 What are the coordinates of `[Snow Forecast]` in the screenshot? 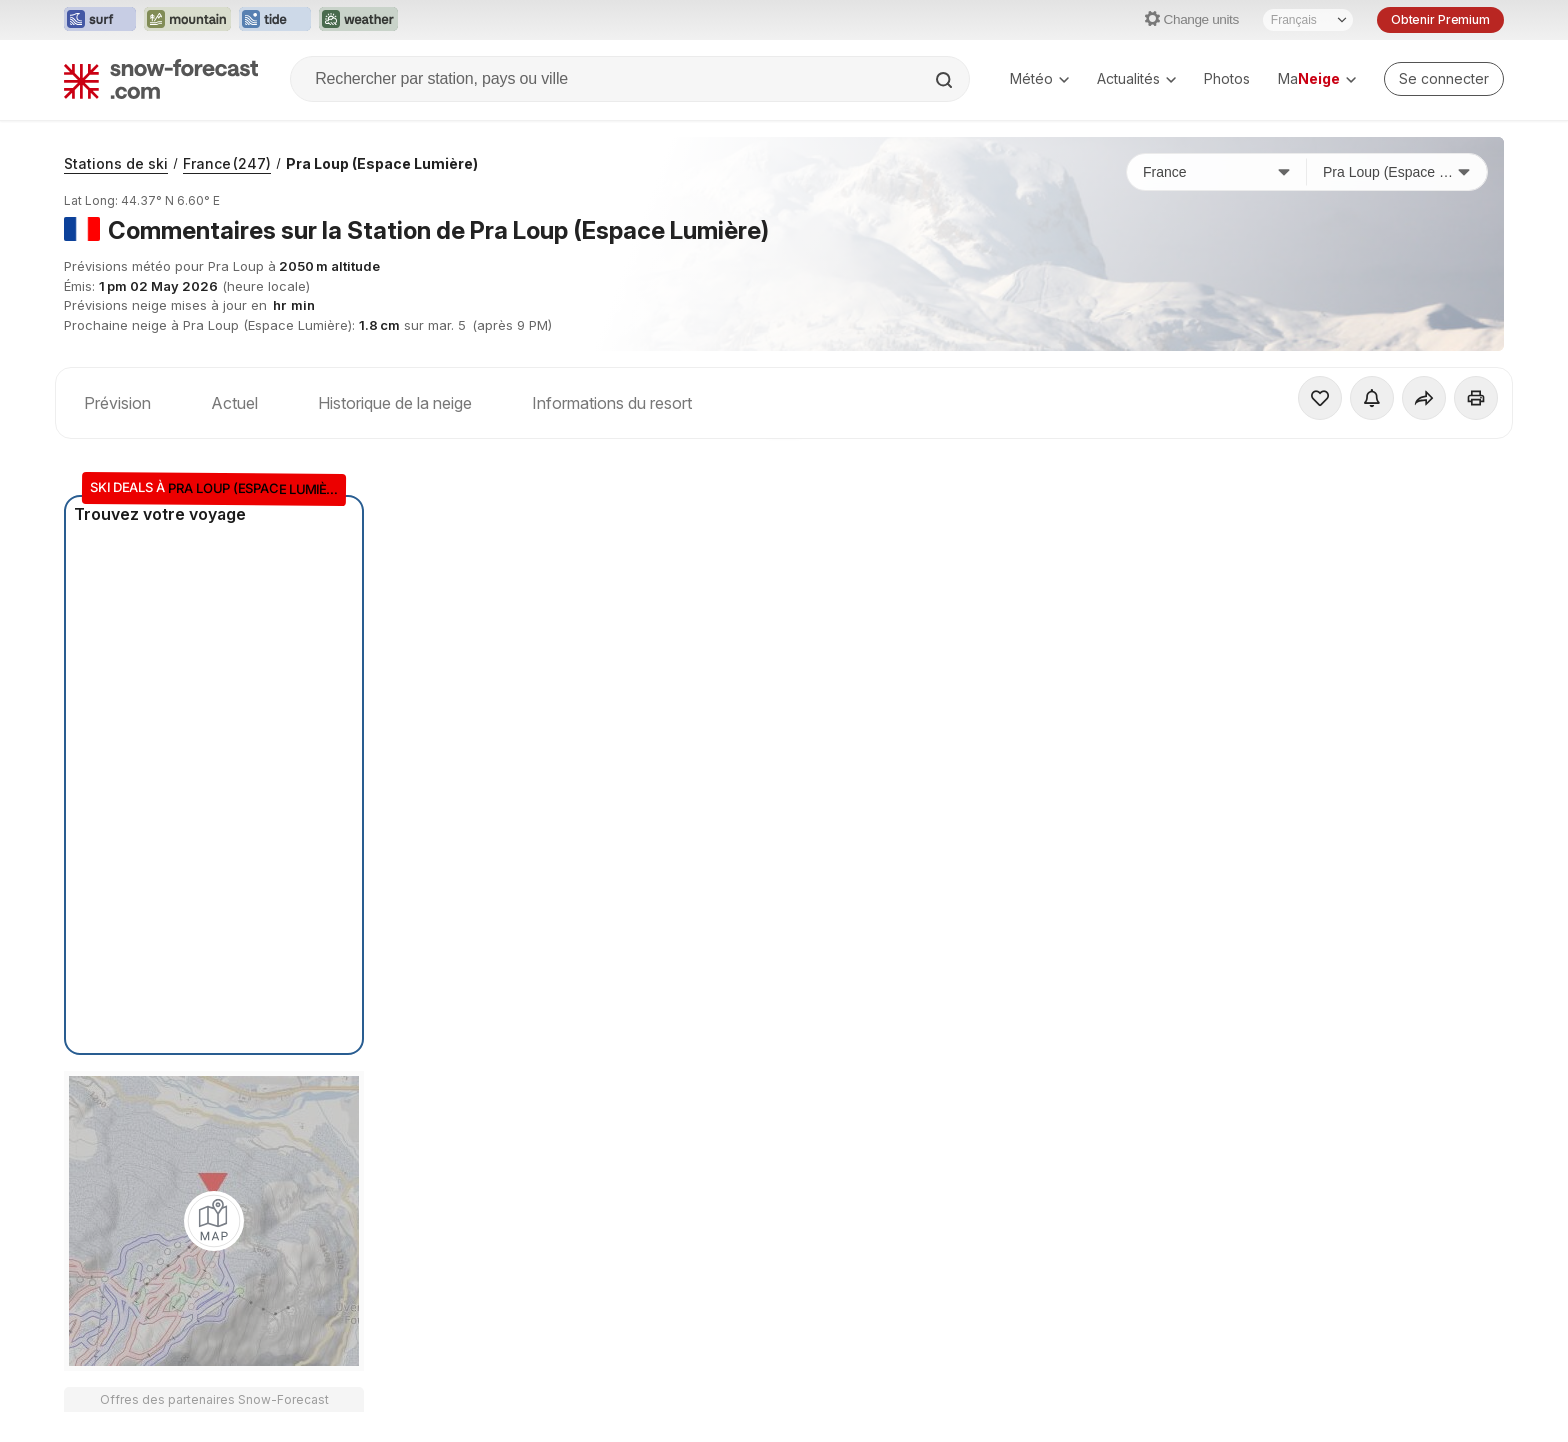 It's located at (161, 79).